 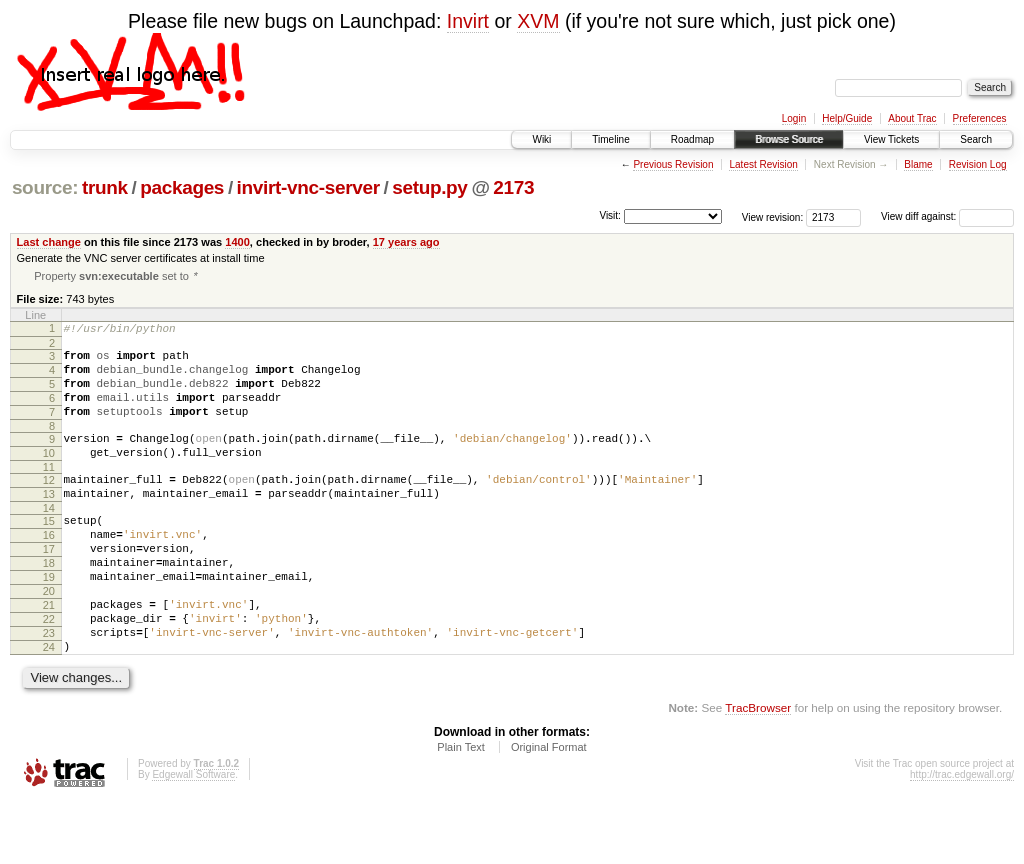 I want to click on Latest Revision, so click(x=763, y=164).